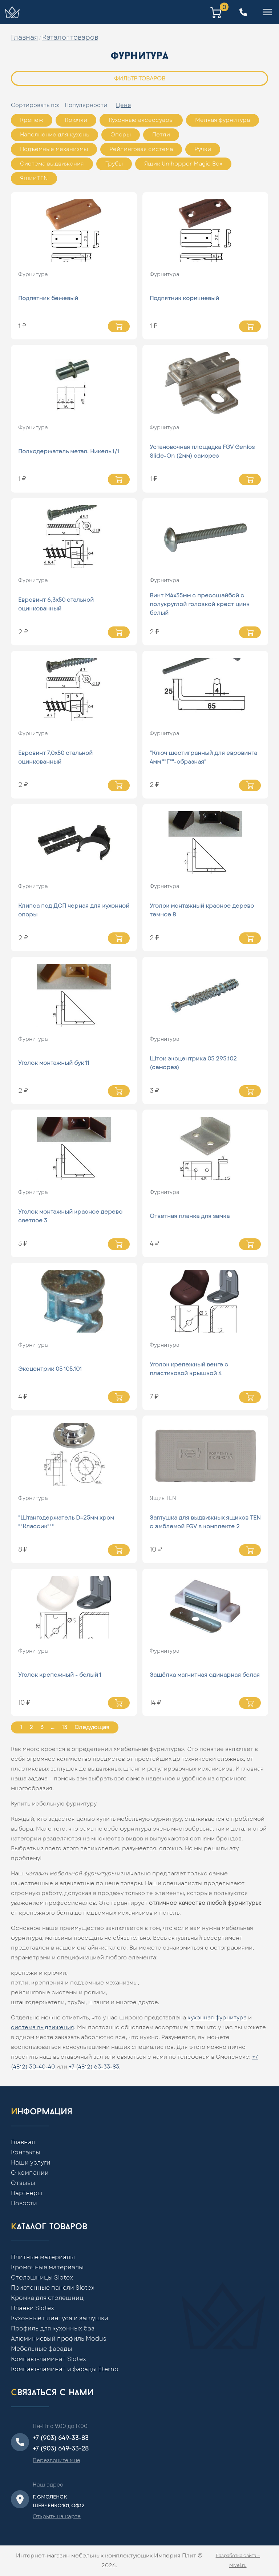 Image resolution: width=279 pixels, height=2576 pixels. Describe the element at coordinates (141, 120) in the screenshot. I see `Кухонные аксессуары` at that location.